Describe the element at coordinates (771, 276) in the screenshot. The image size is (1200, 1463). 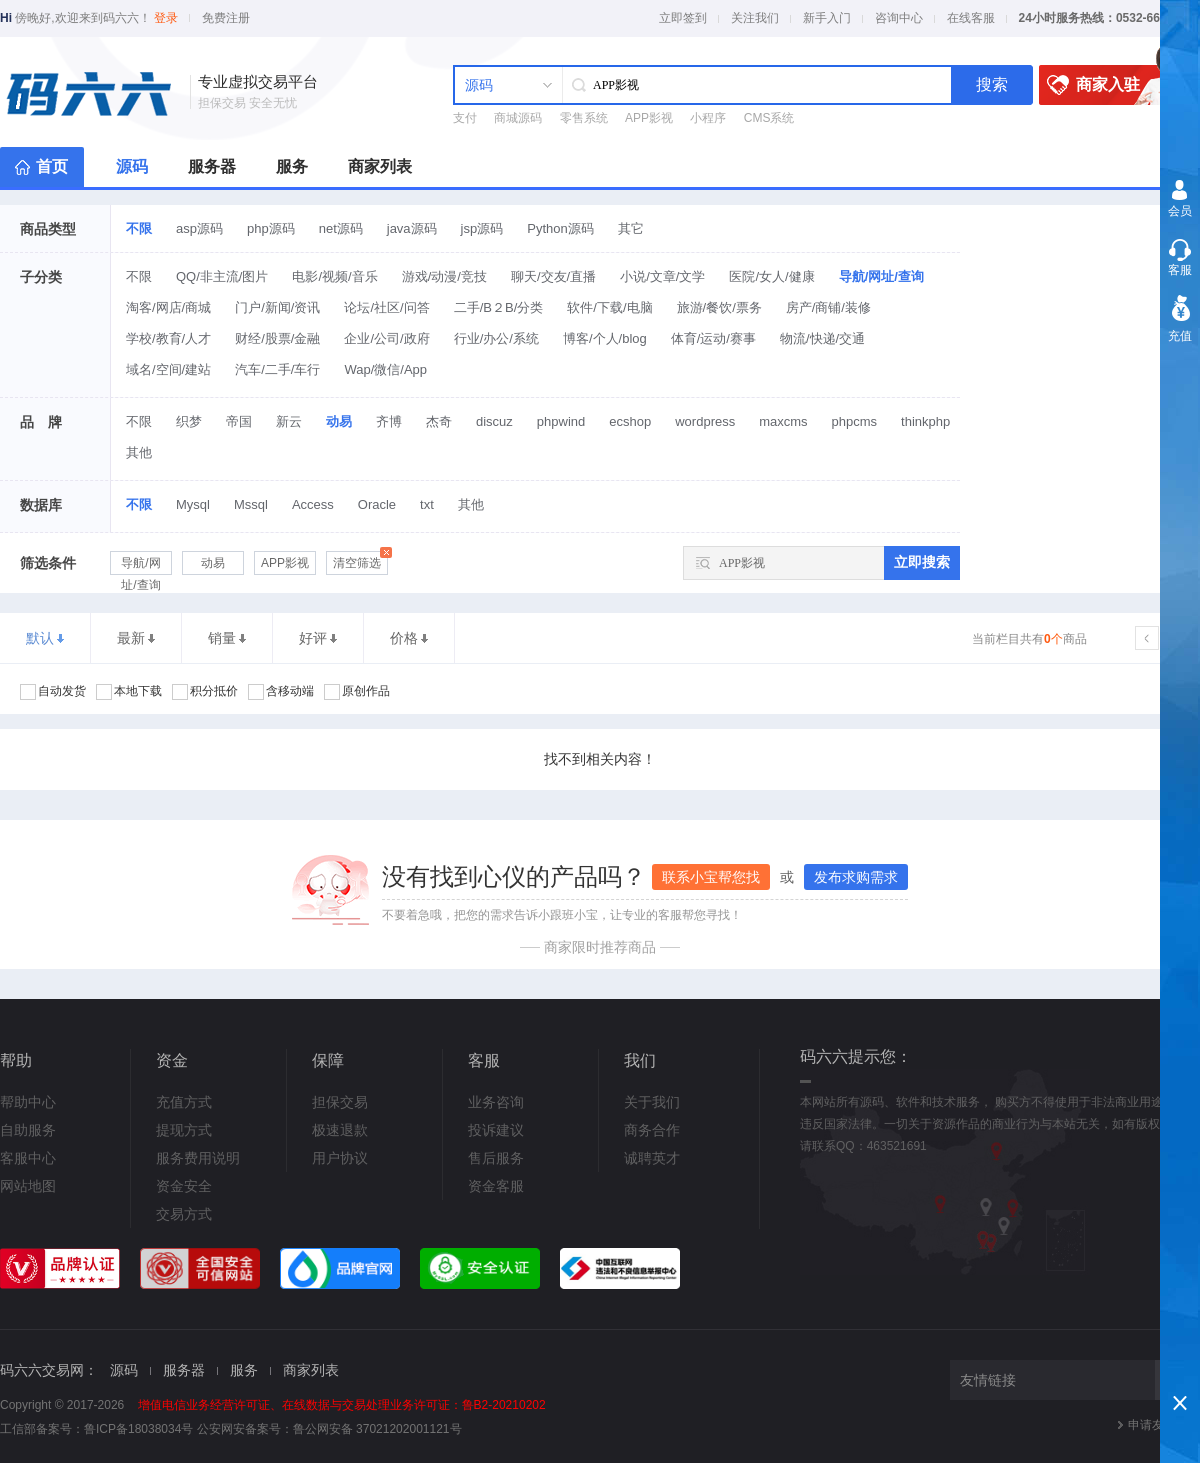
I see `医院/女人/健康` at that location.